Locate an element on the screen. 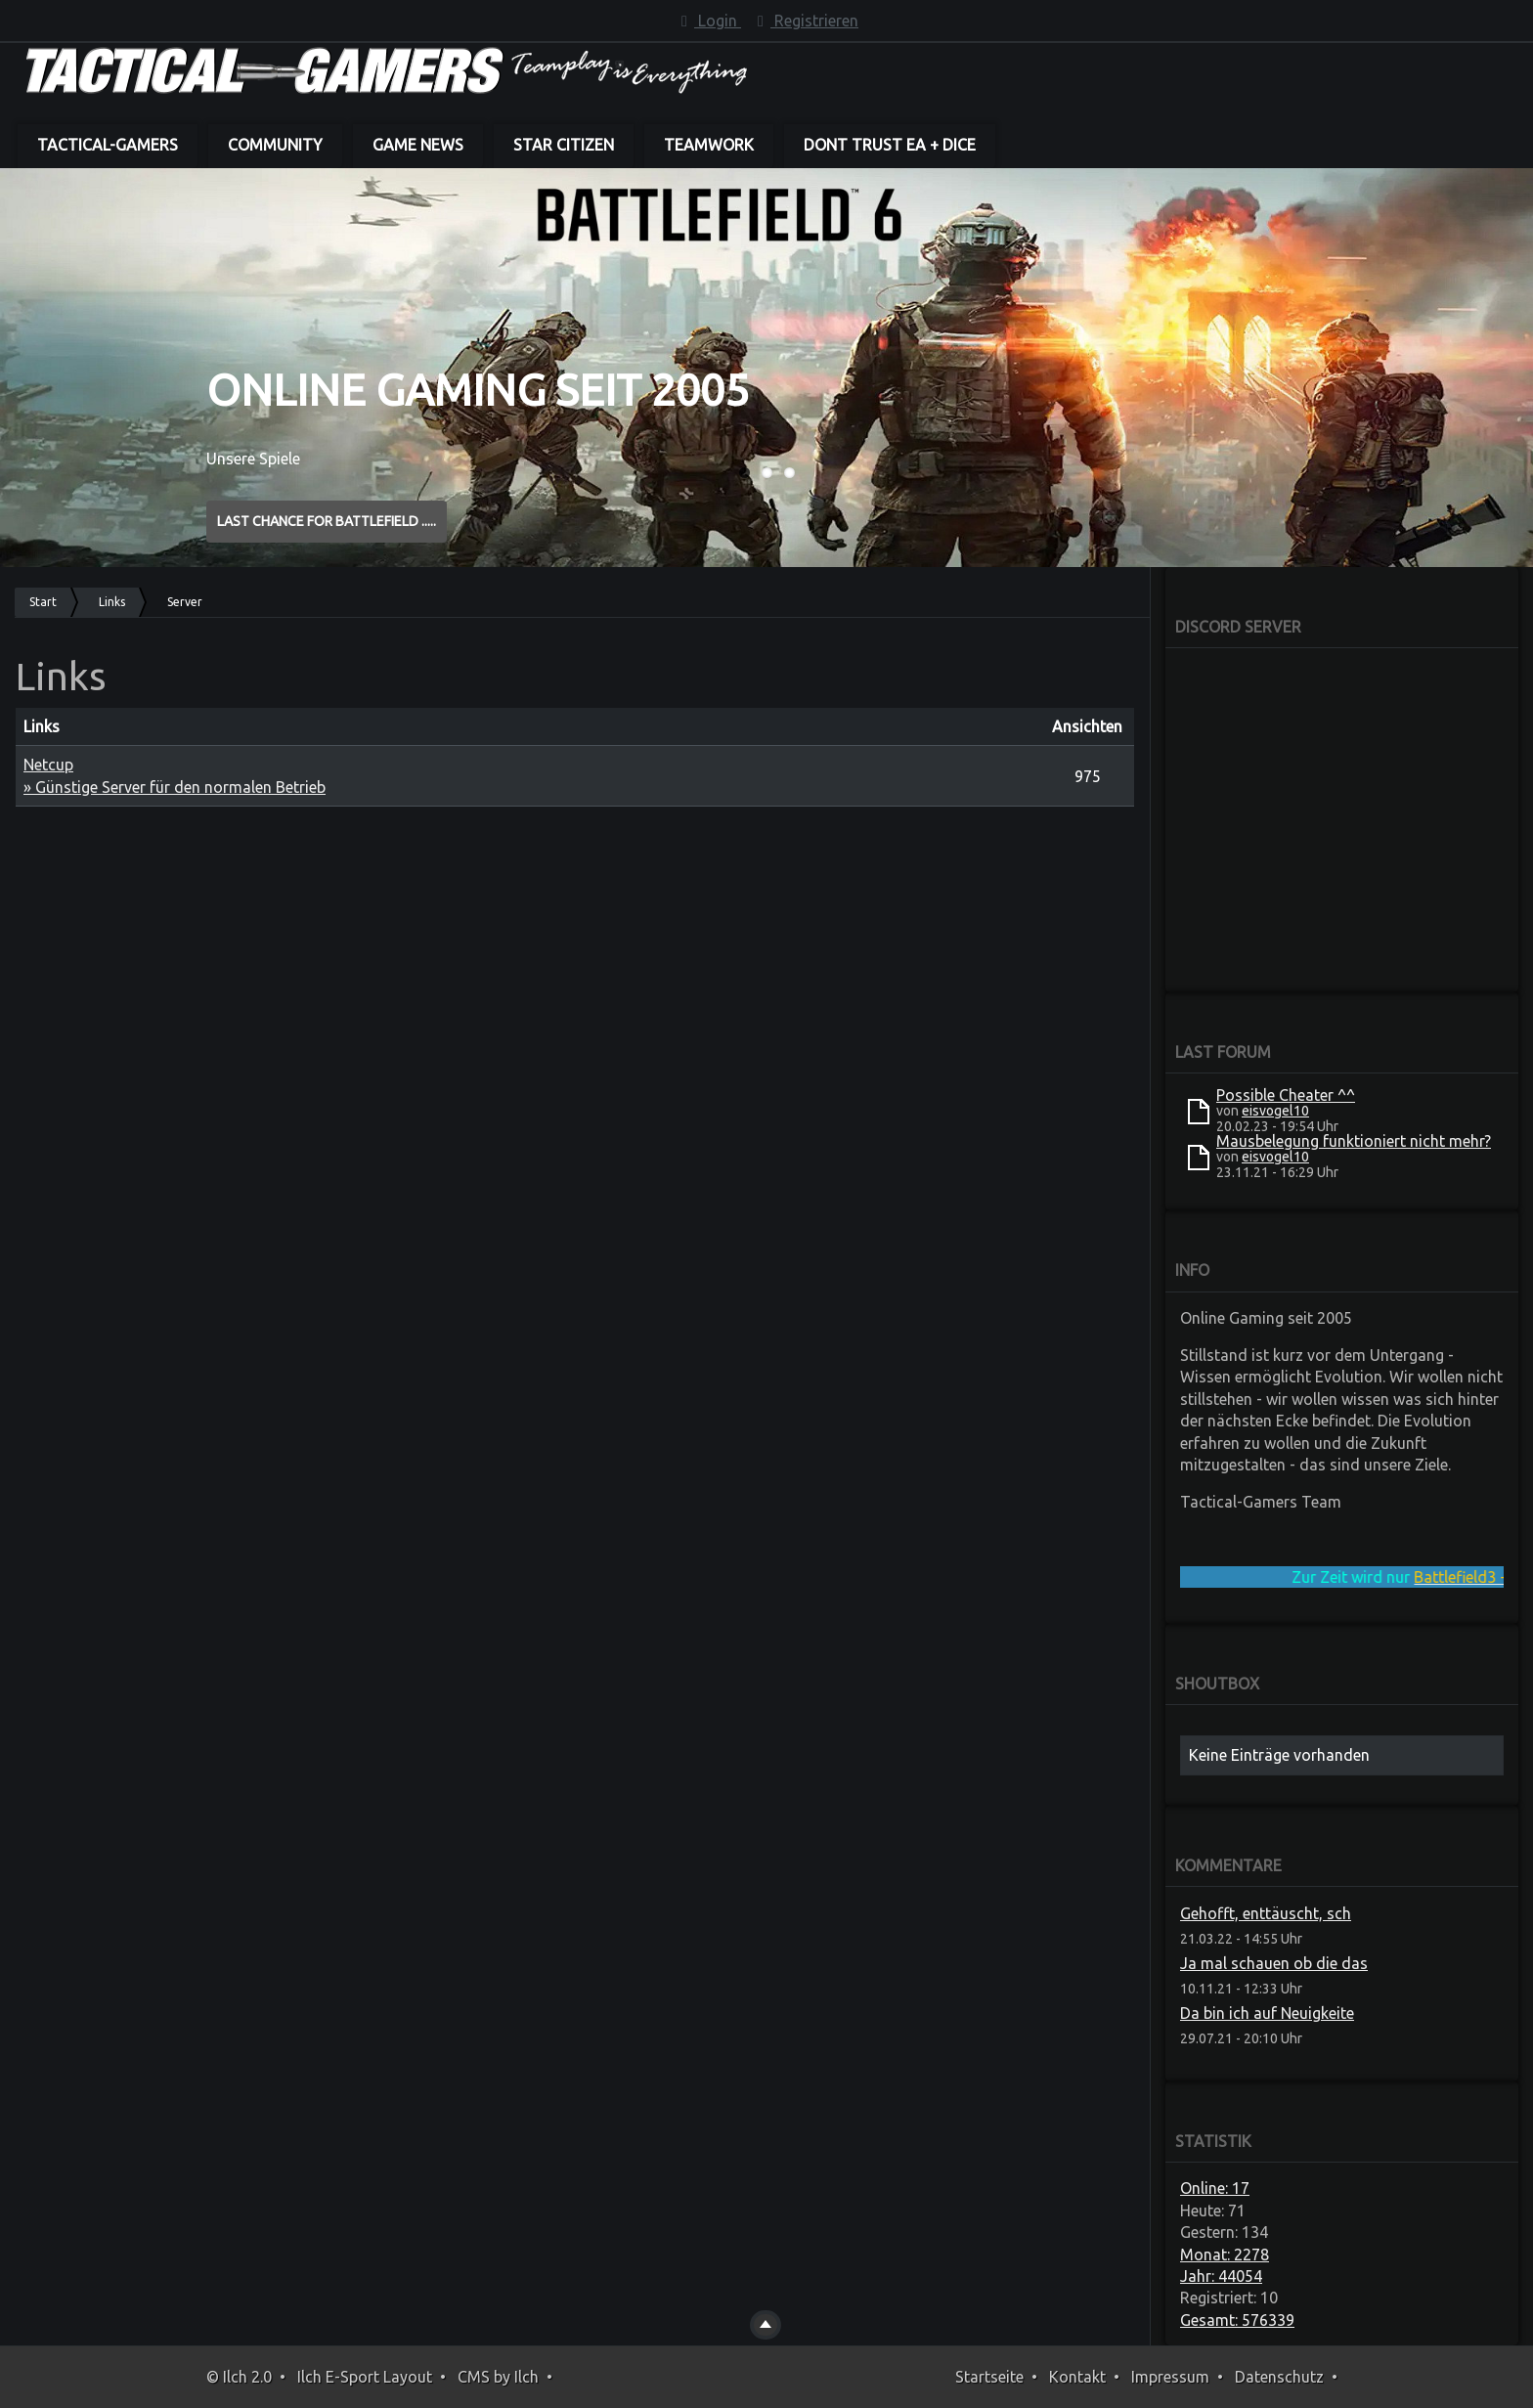 The width and height of the screenshot is (1533, 2408). Gehofft, enttäuscht, sch is located at coordinates (1265, 1913).